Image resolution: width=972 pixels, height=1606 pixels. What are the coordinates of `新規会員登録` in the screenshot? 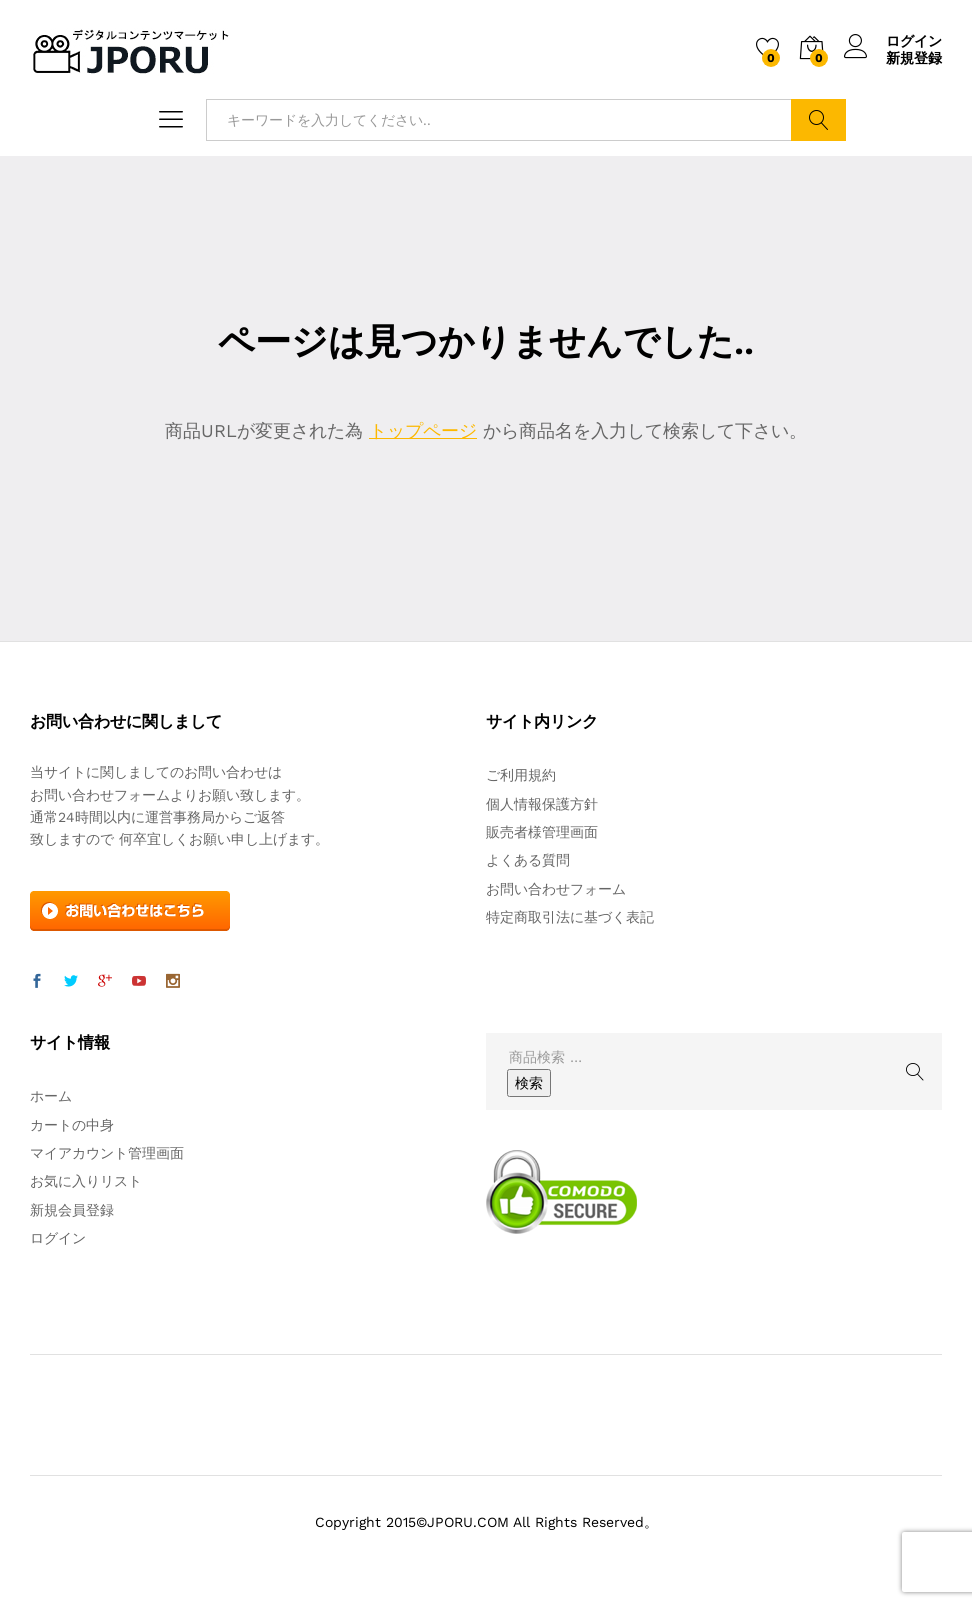 It's located at (72, 1210).